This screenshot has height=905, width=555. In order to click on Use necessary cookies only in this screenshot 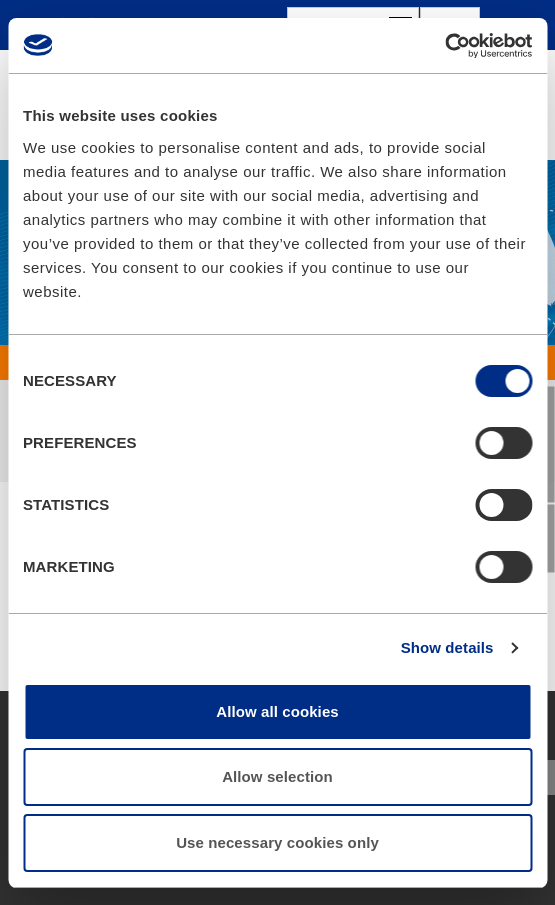, I will do `click(277, 842)`.